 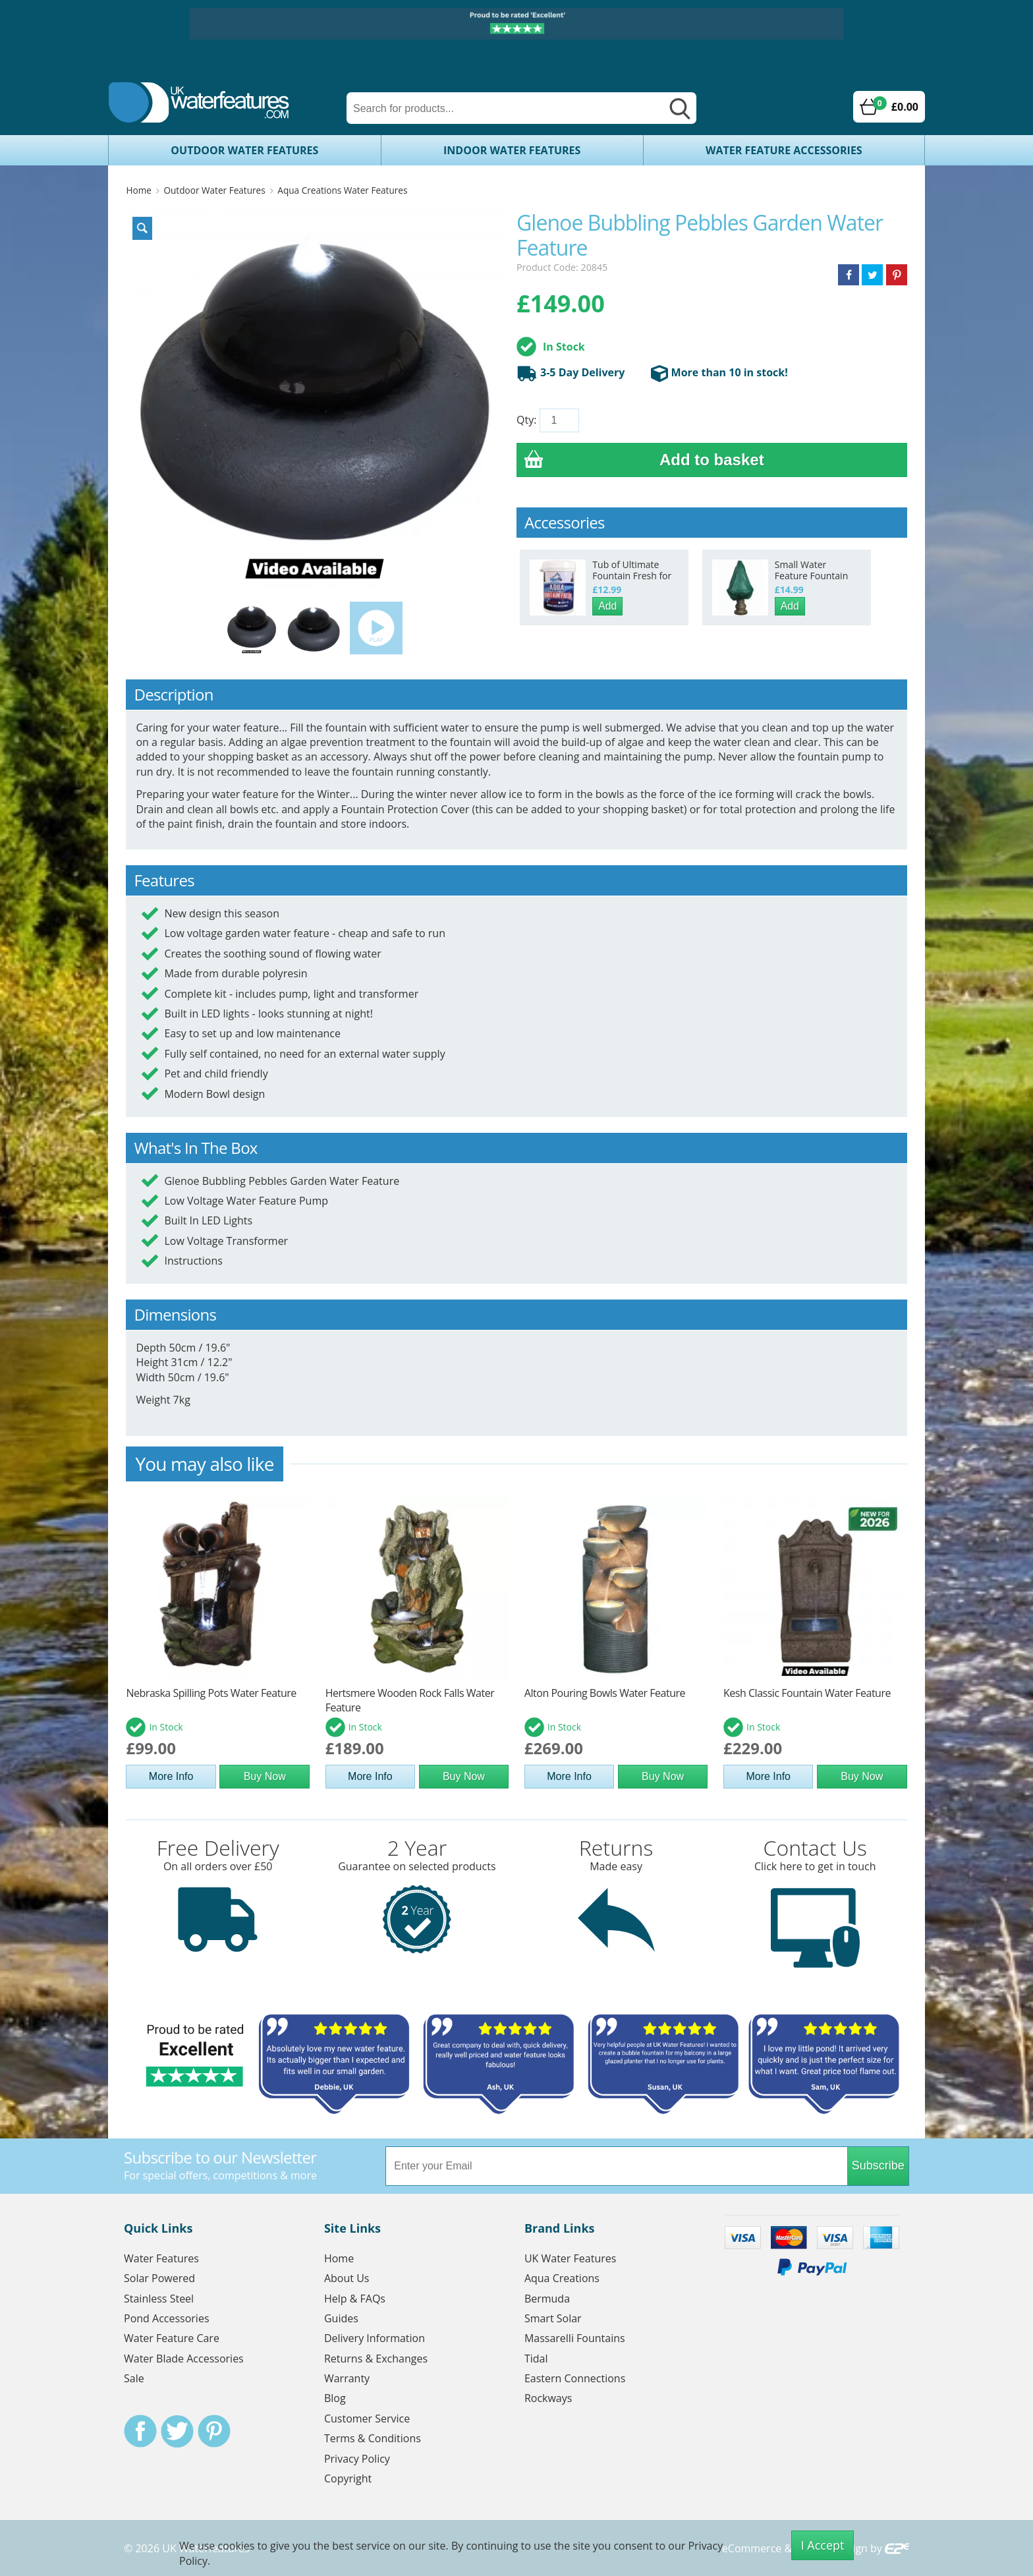 What do you see at coordinates (177, 2431) in the screenshot?
I see `Twitter` at bounding box center [177, 2431].